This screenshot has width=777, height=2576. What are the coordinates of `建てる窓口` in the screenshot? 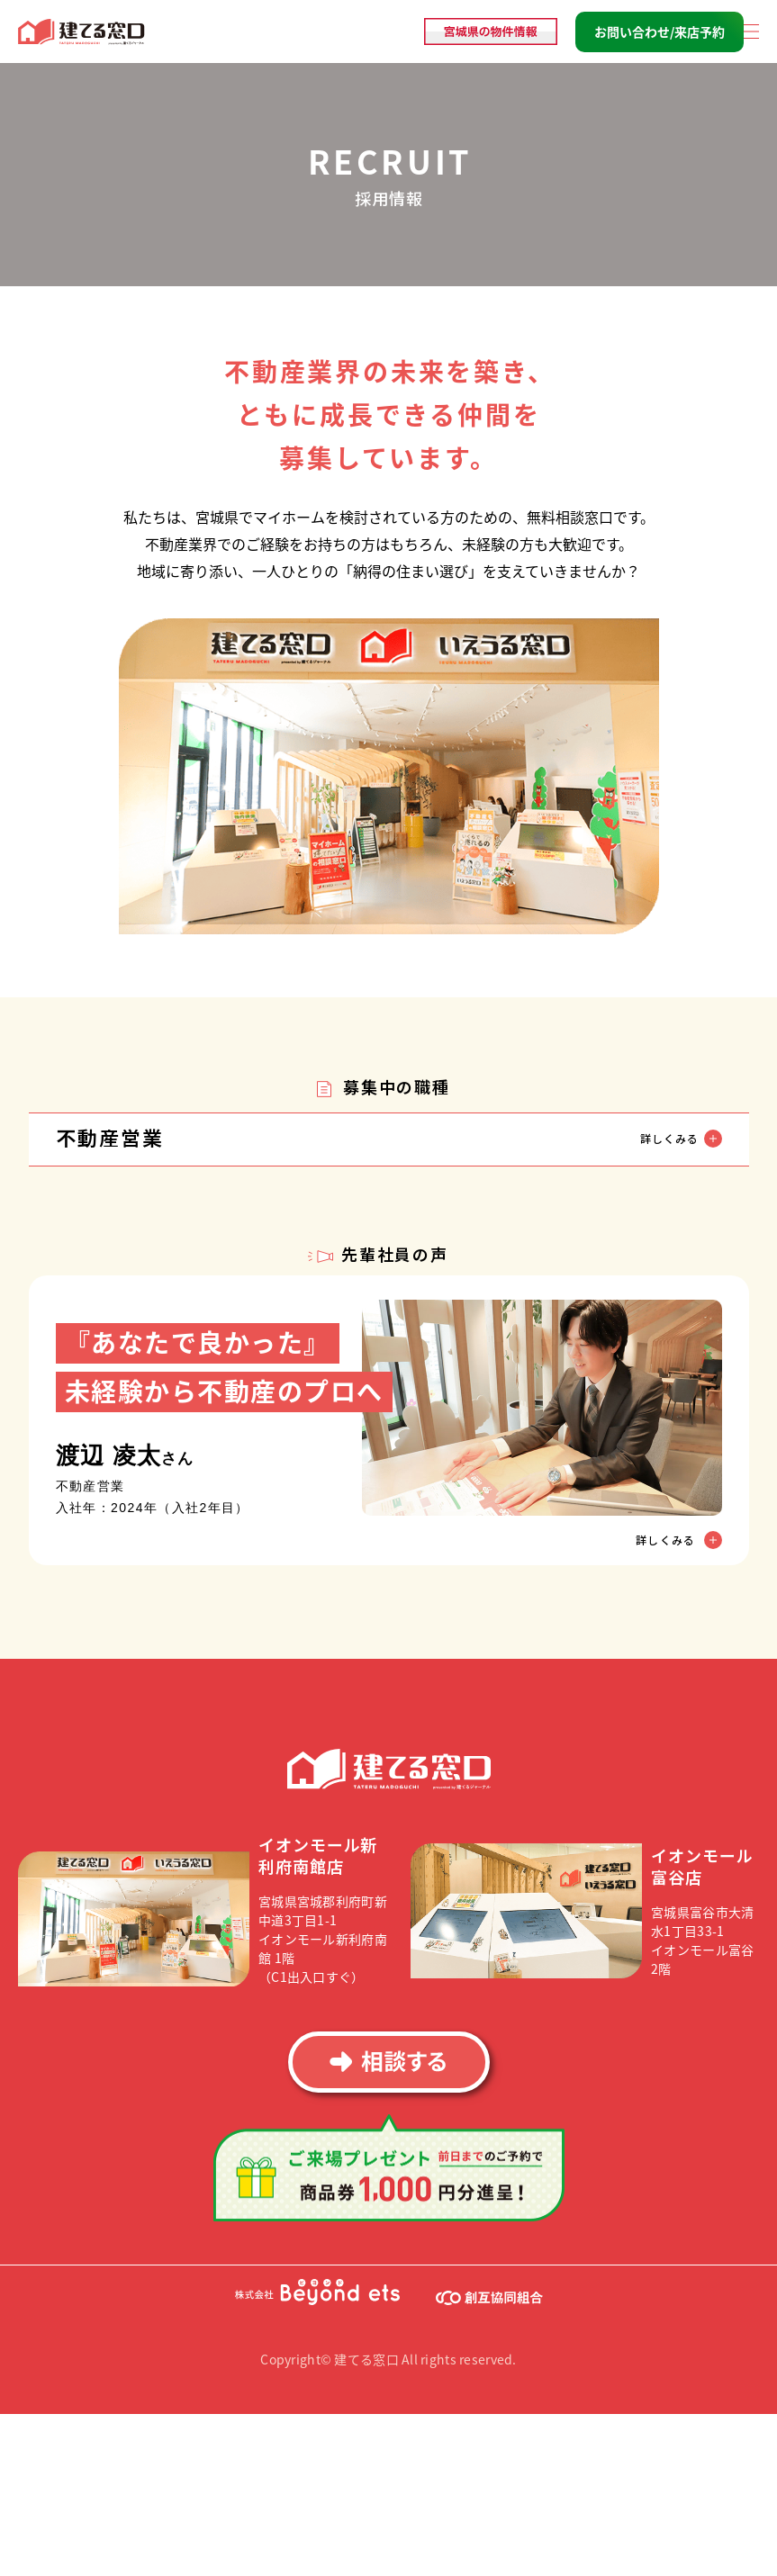 It's located at (82, 32).